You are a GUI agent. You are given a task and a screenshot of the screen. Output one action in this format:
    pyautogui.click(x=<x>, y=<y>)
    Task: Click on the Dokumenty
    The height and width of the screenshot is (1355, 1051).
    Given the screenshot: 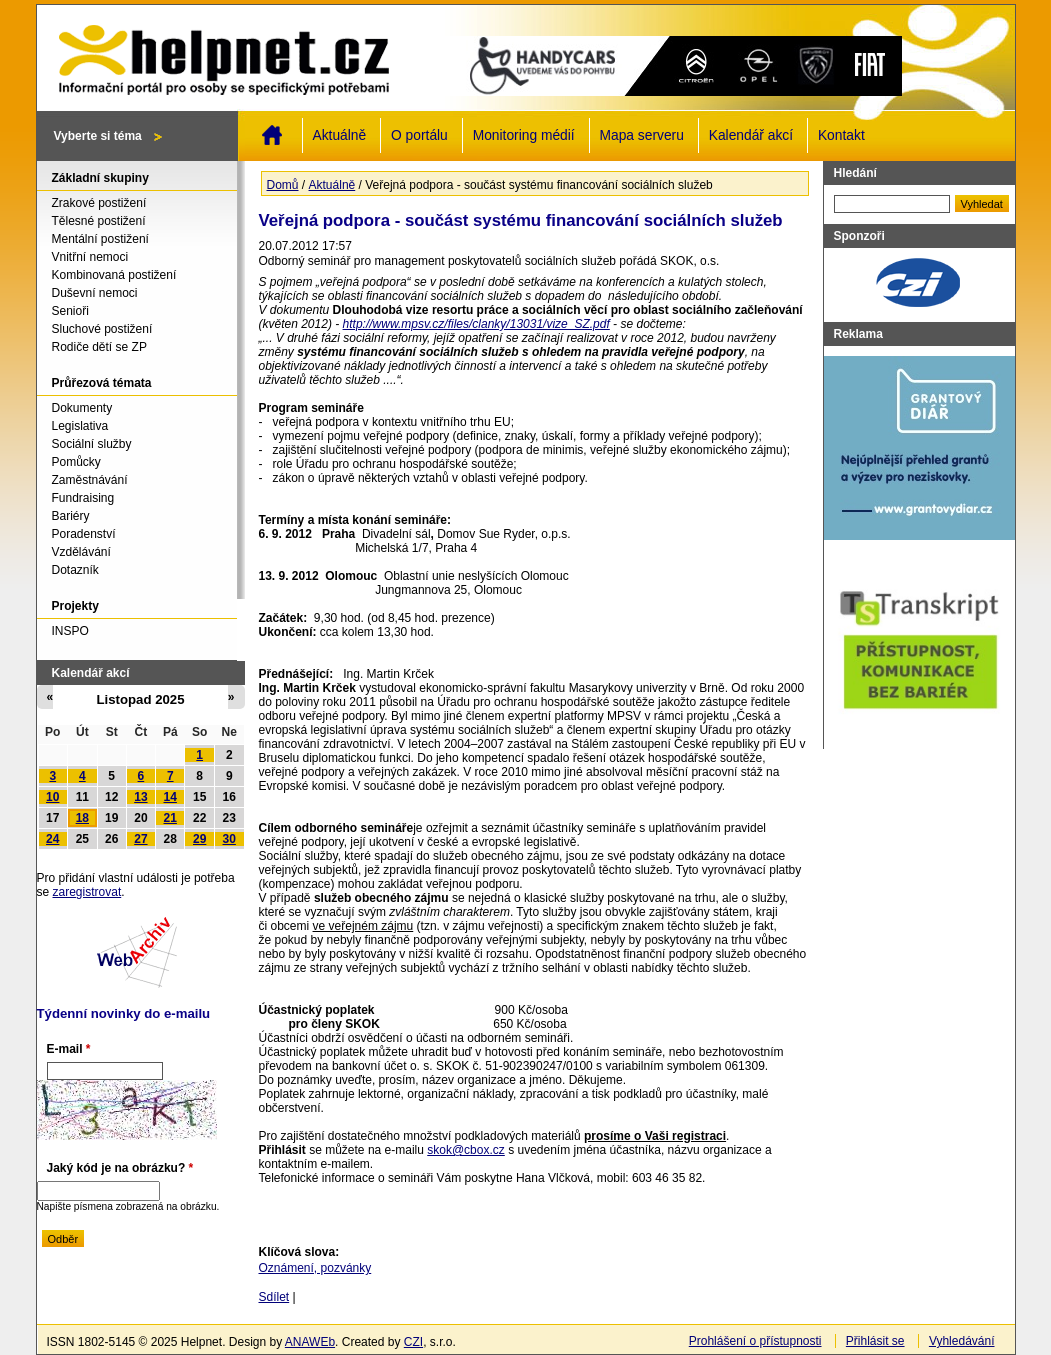 What is the action you would take?
    pyautogui.click(x=82, y=408)
    